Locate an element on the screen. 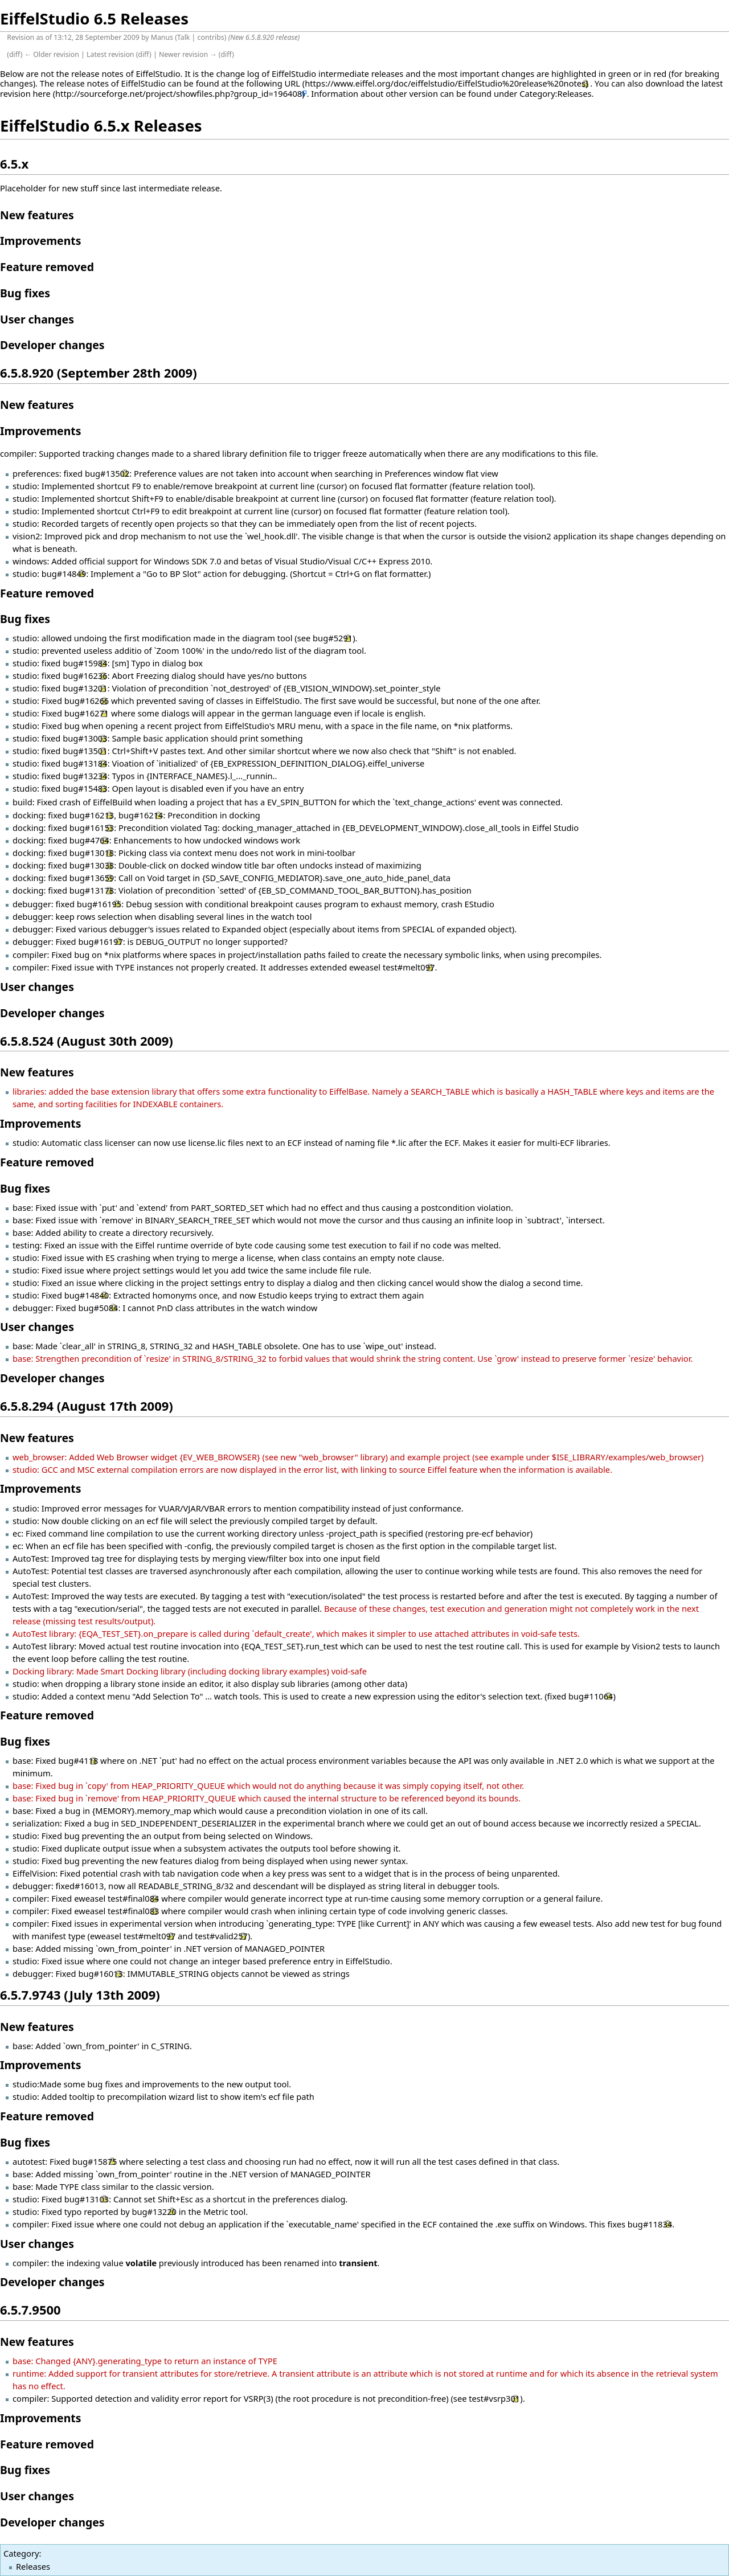 Image resolution: width=729 pixels, height=2576 pixels. bug#14849 is located at coordinates (64, 573).